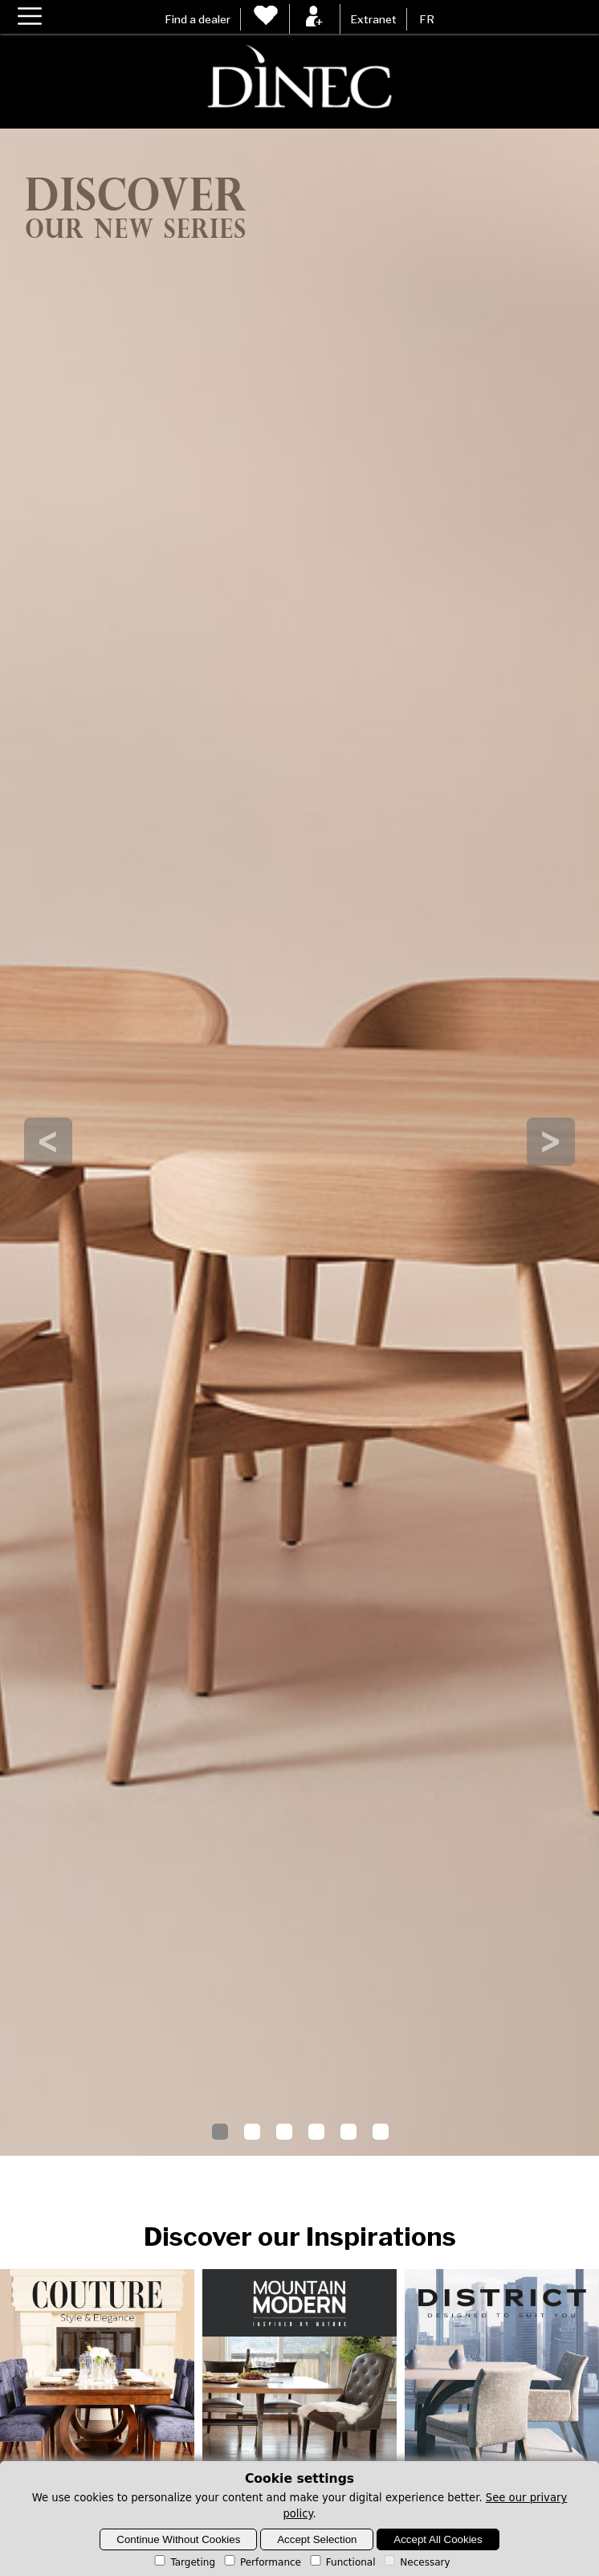 The height and width of the screenshot is (2576, 599). Describe the element at coordinates (342, 2562) in the screenshot. I see `Functional` at that location.